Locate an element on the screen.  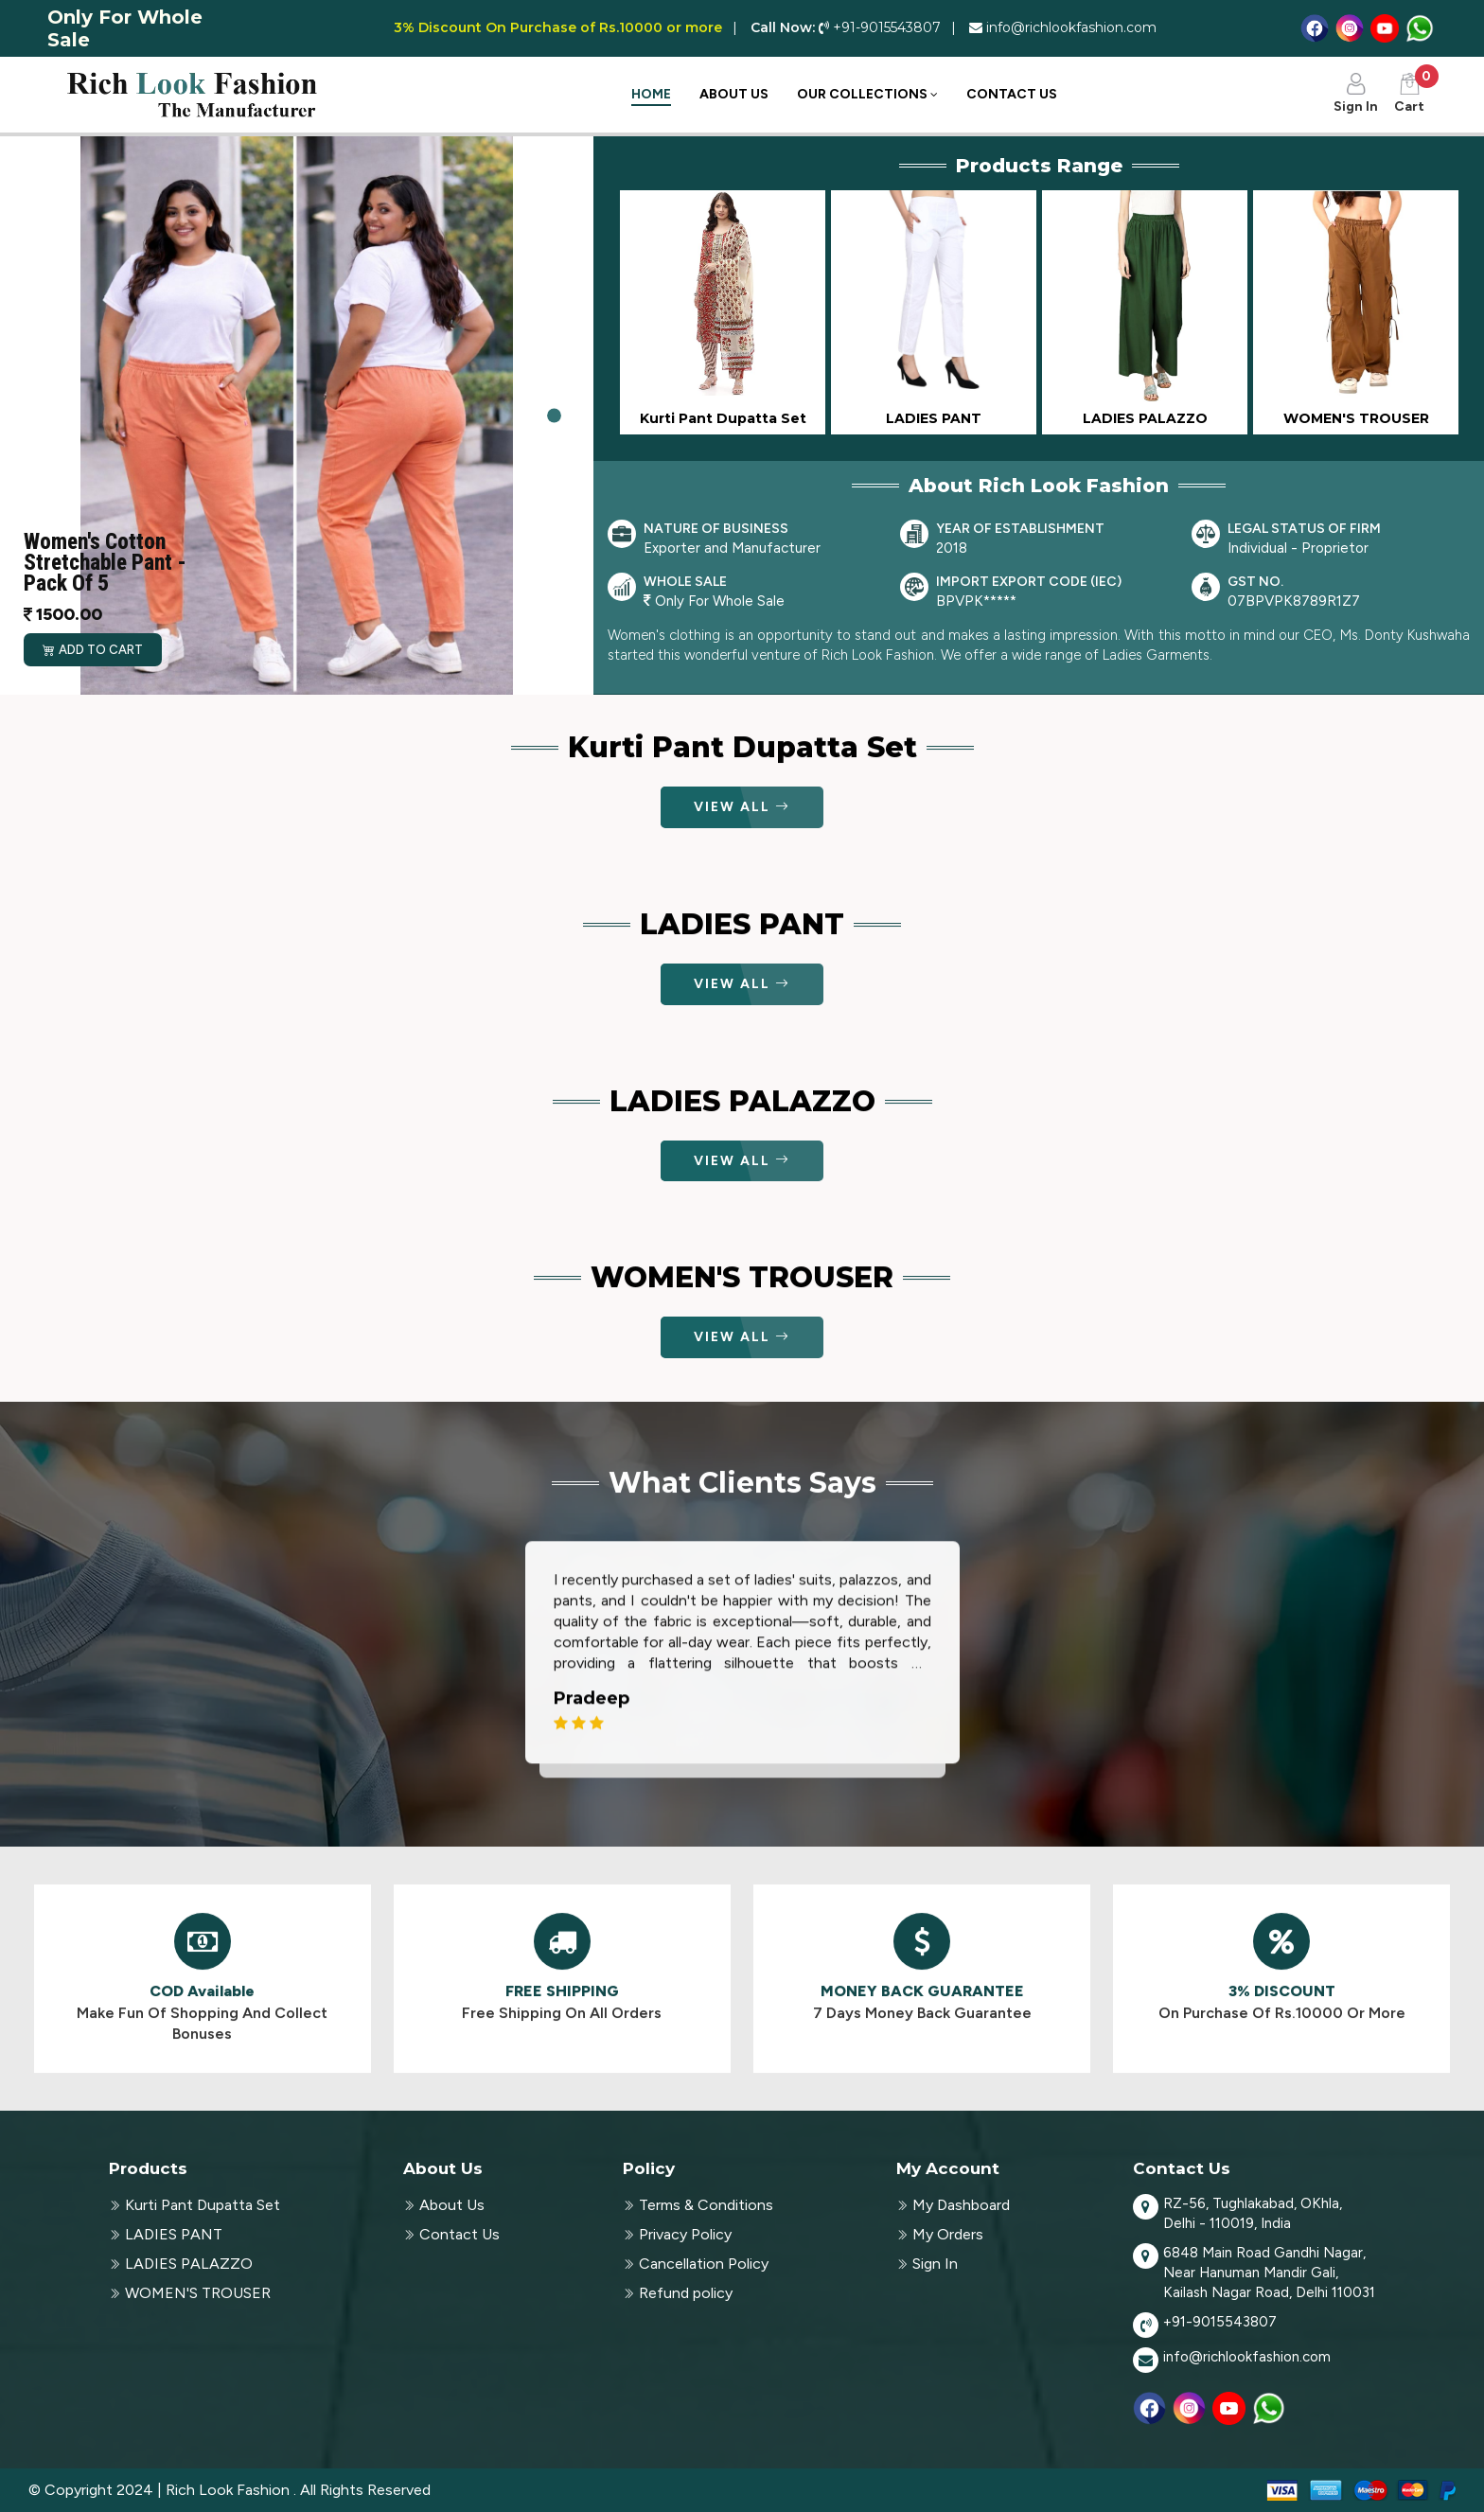
Sign In is located at coordinates (935, 2264).